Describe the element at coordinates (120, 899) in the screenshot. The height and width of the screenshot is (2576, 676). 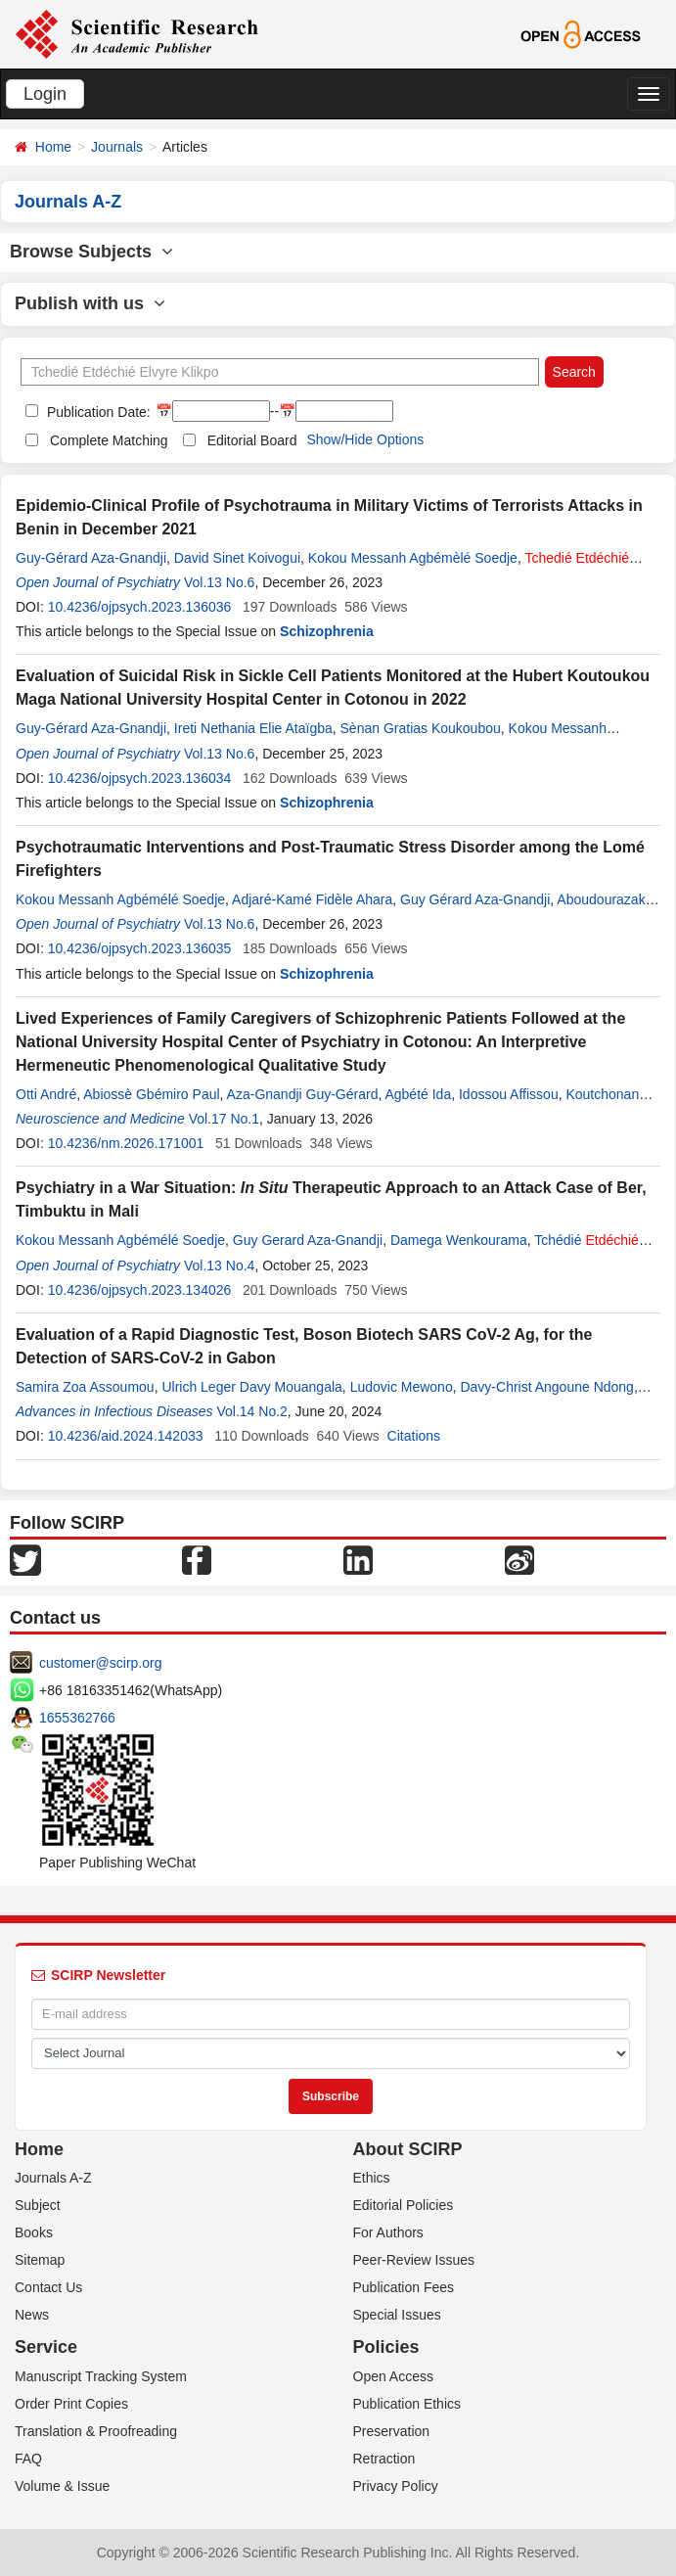
I see `Kokou Messanh Agbémélé Soedje` at that location.